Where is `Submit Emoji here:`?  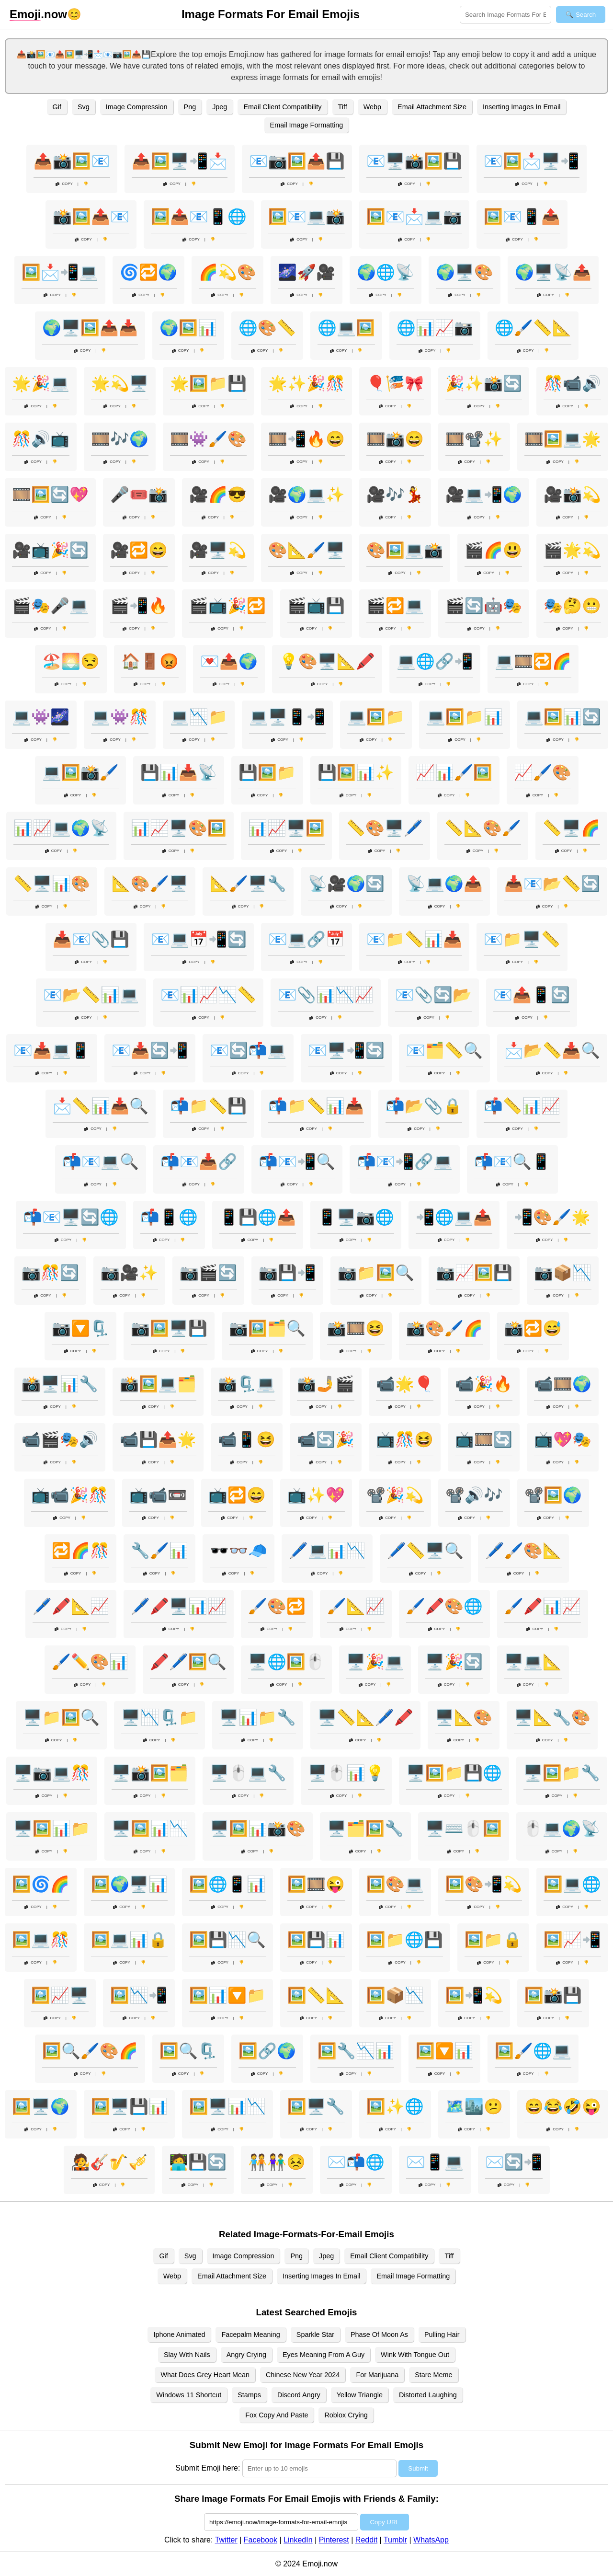
Submit Emoji here: is located at coordinates (207, 2468).